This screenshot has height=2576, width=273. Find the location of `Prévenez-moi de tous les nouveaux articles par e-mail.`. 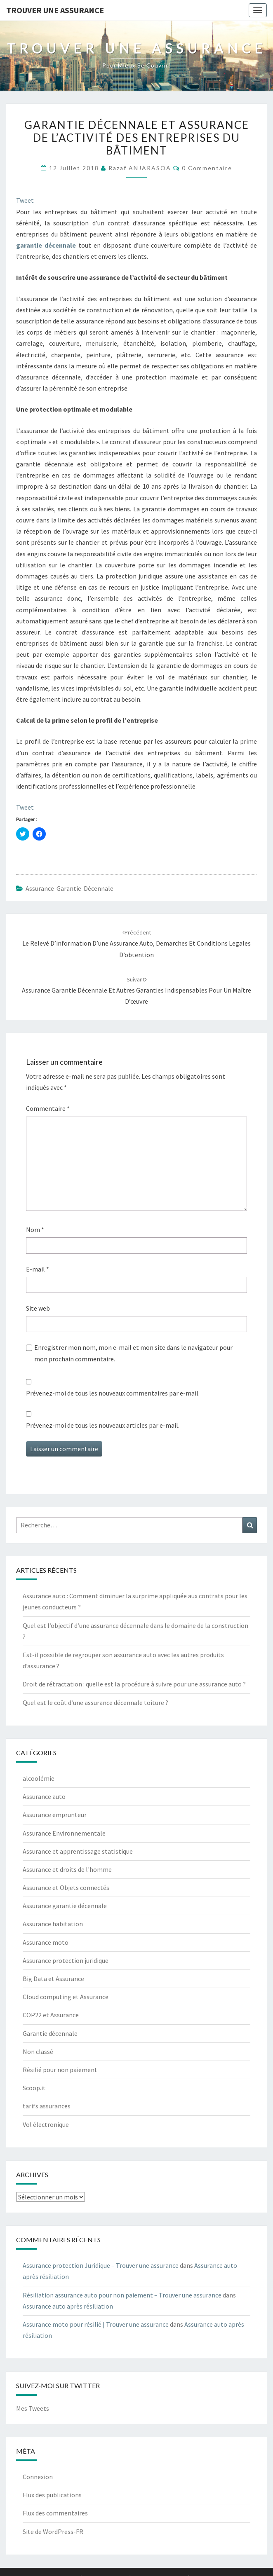

Prévenez-moi de tous les nouveaux articles par e-mail. is located at coordinates (102, 1425).